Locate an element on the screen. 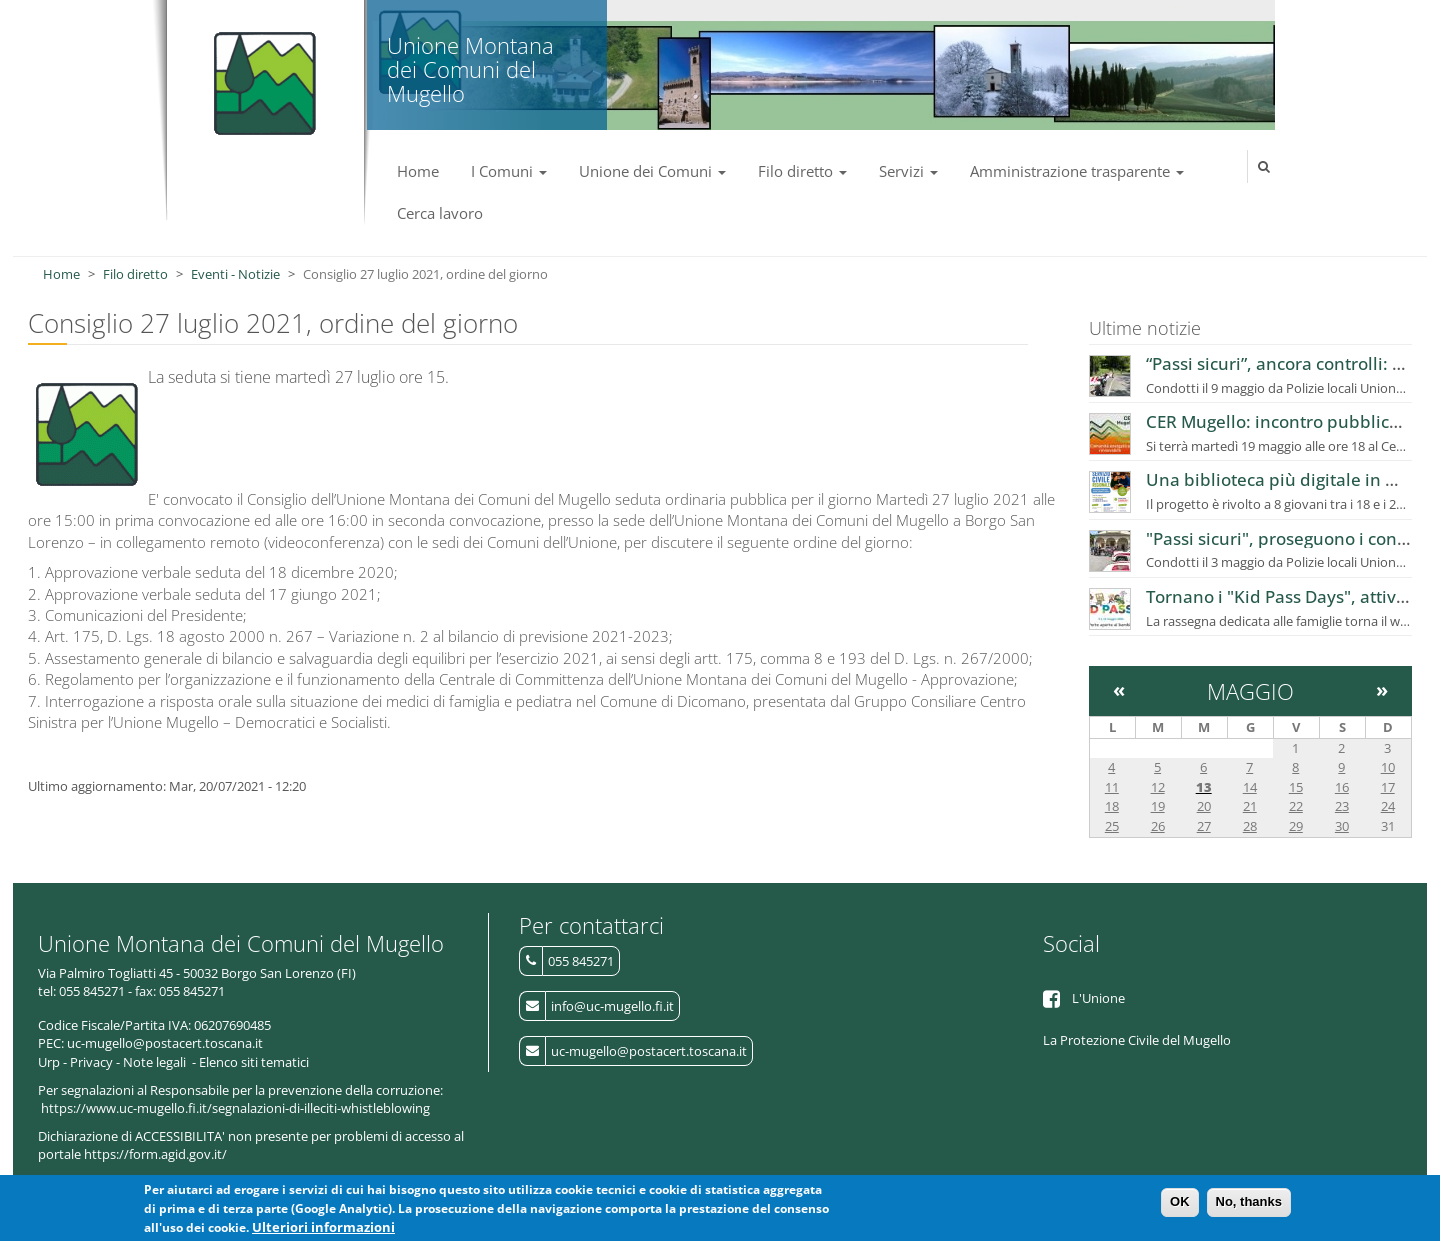 This screenshot has height=1241, width=1440. 25 is located at coordinates (1112, 826).